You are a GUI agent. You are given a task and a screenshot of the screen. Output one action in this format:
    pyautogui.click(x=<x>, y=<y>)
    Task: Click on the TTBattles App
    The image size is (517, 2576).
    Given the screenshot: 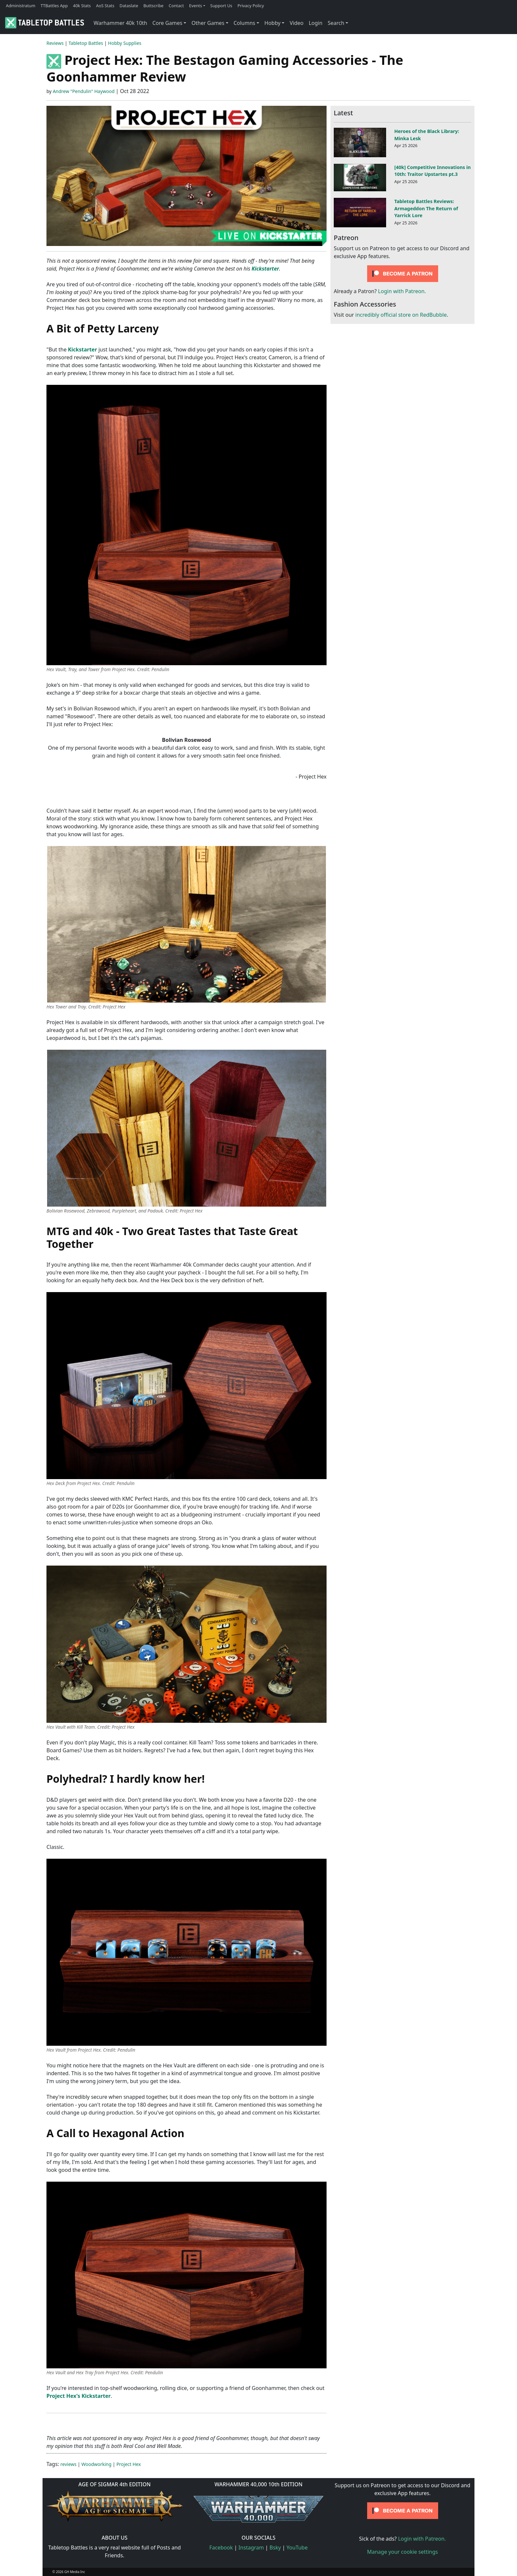 What is the action you would take?
    pyautogui.click(x=54, y=6)
    